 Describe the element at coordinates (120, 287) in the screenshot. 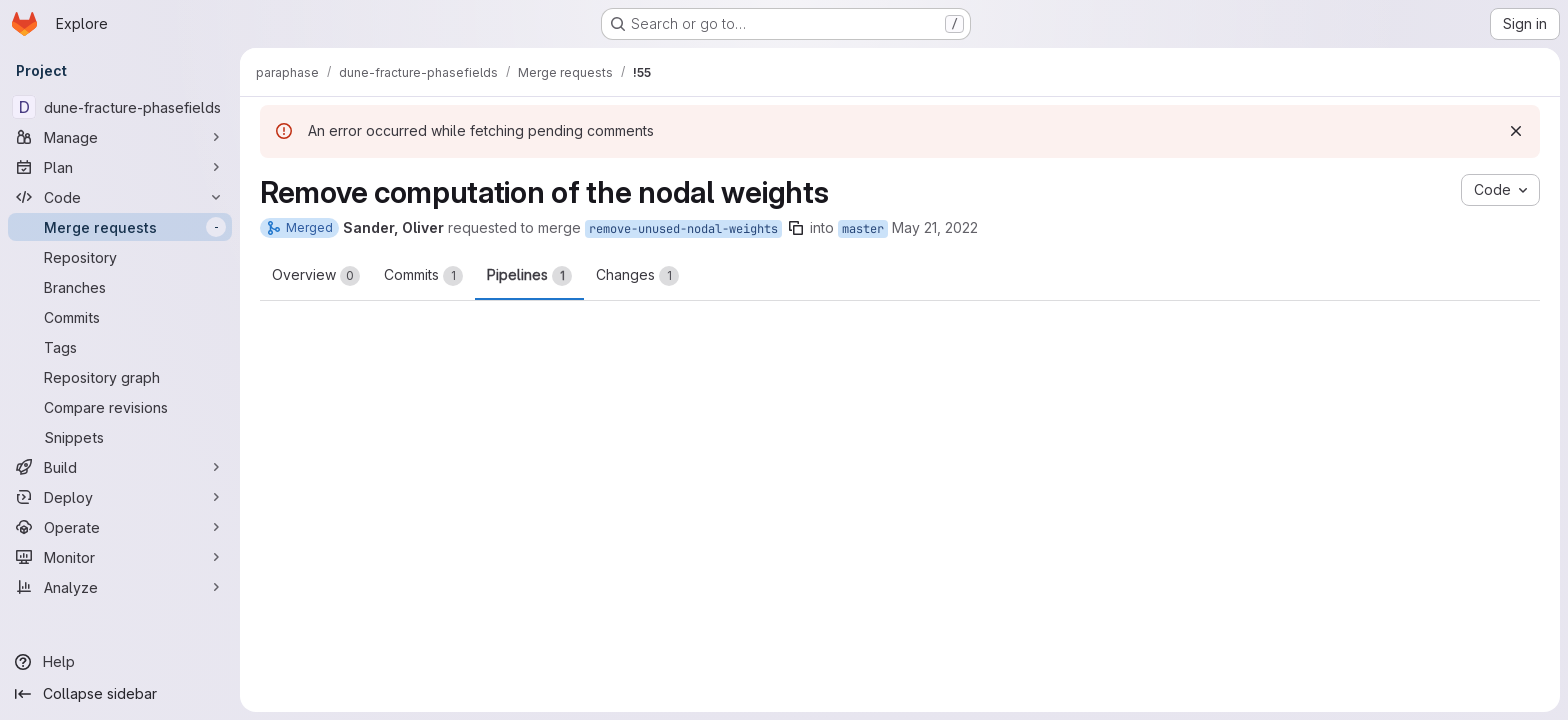

I see `[Branches]` at that location.